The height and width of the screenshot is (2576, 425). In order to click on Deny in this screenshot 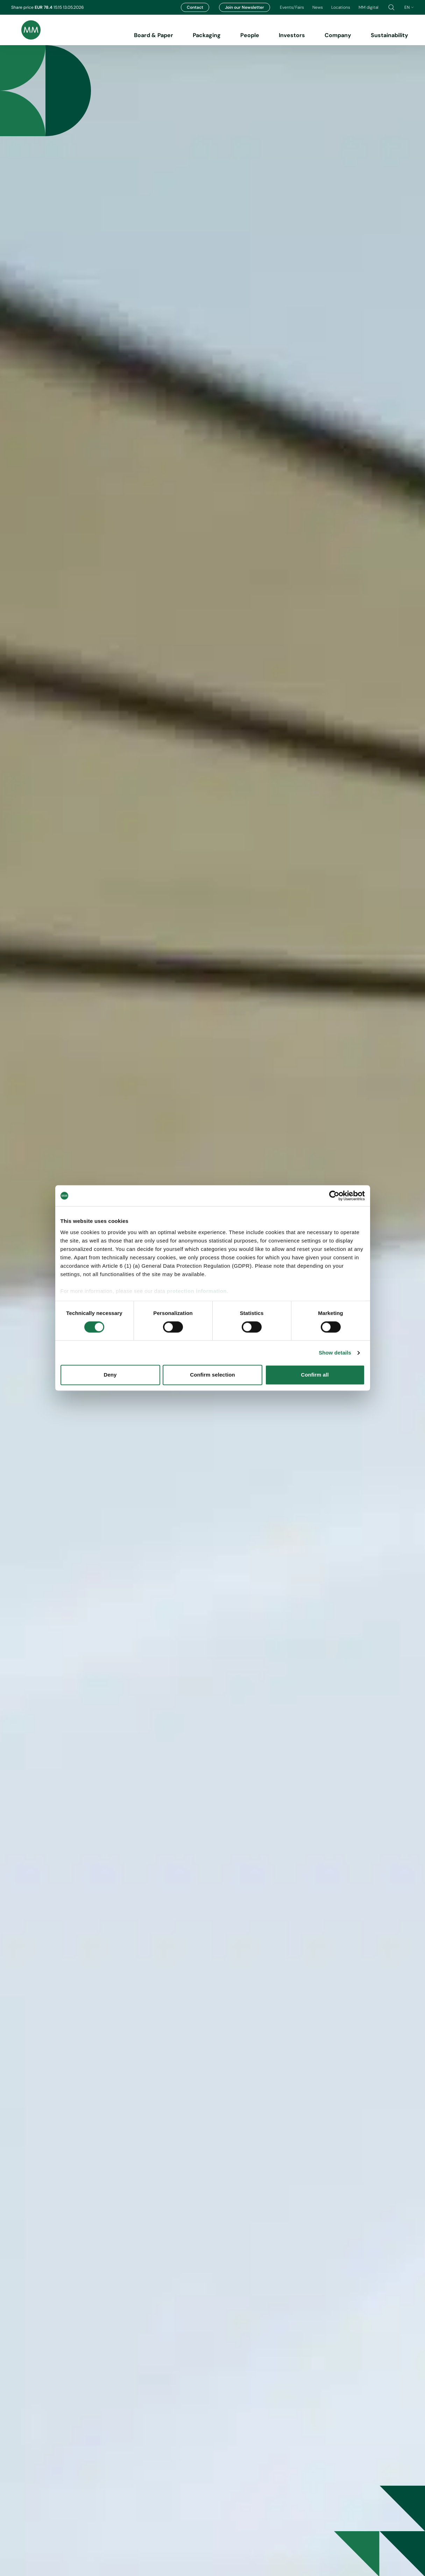, I will do `click(110, 1375)`.